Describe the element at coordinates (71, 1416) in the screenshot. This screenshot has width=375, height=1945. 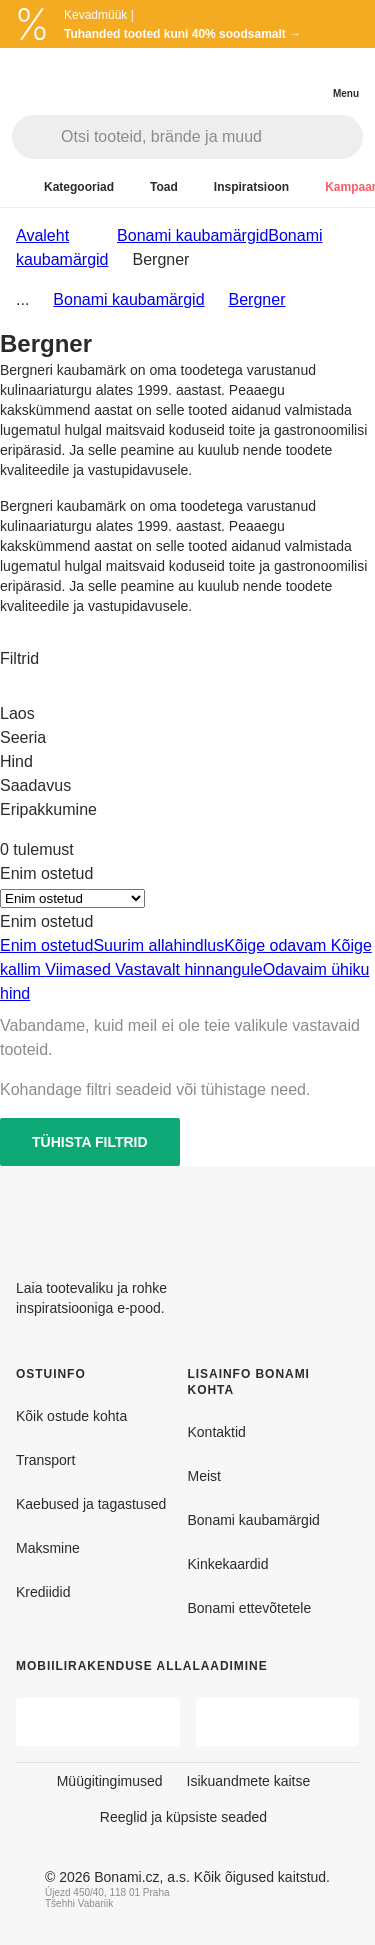
I see `Kõik ostude kohta` at that location.